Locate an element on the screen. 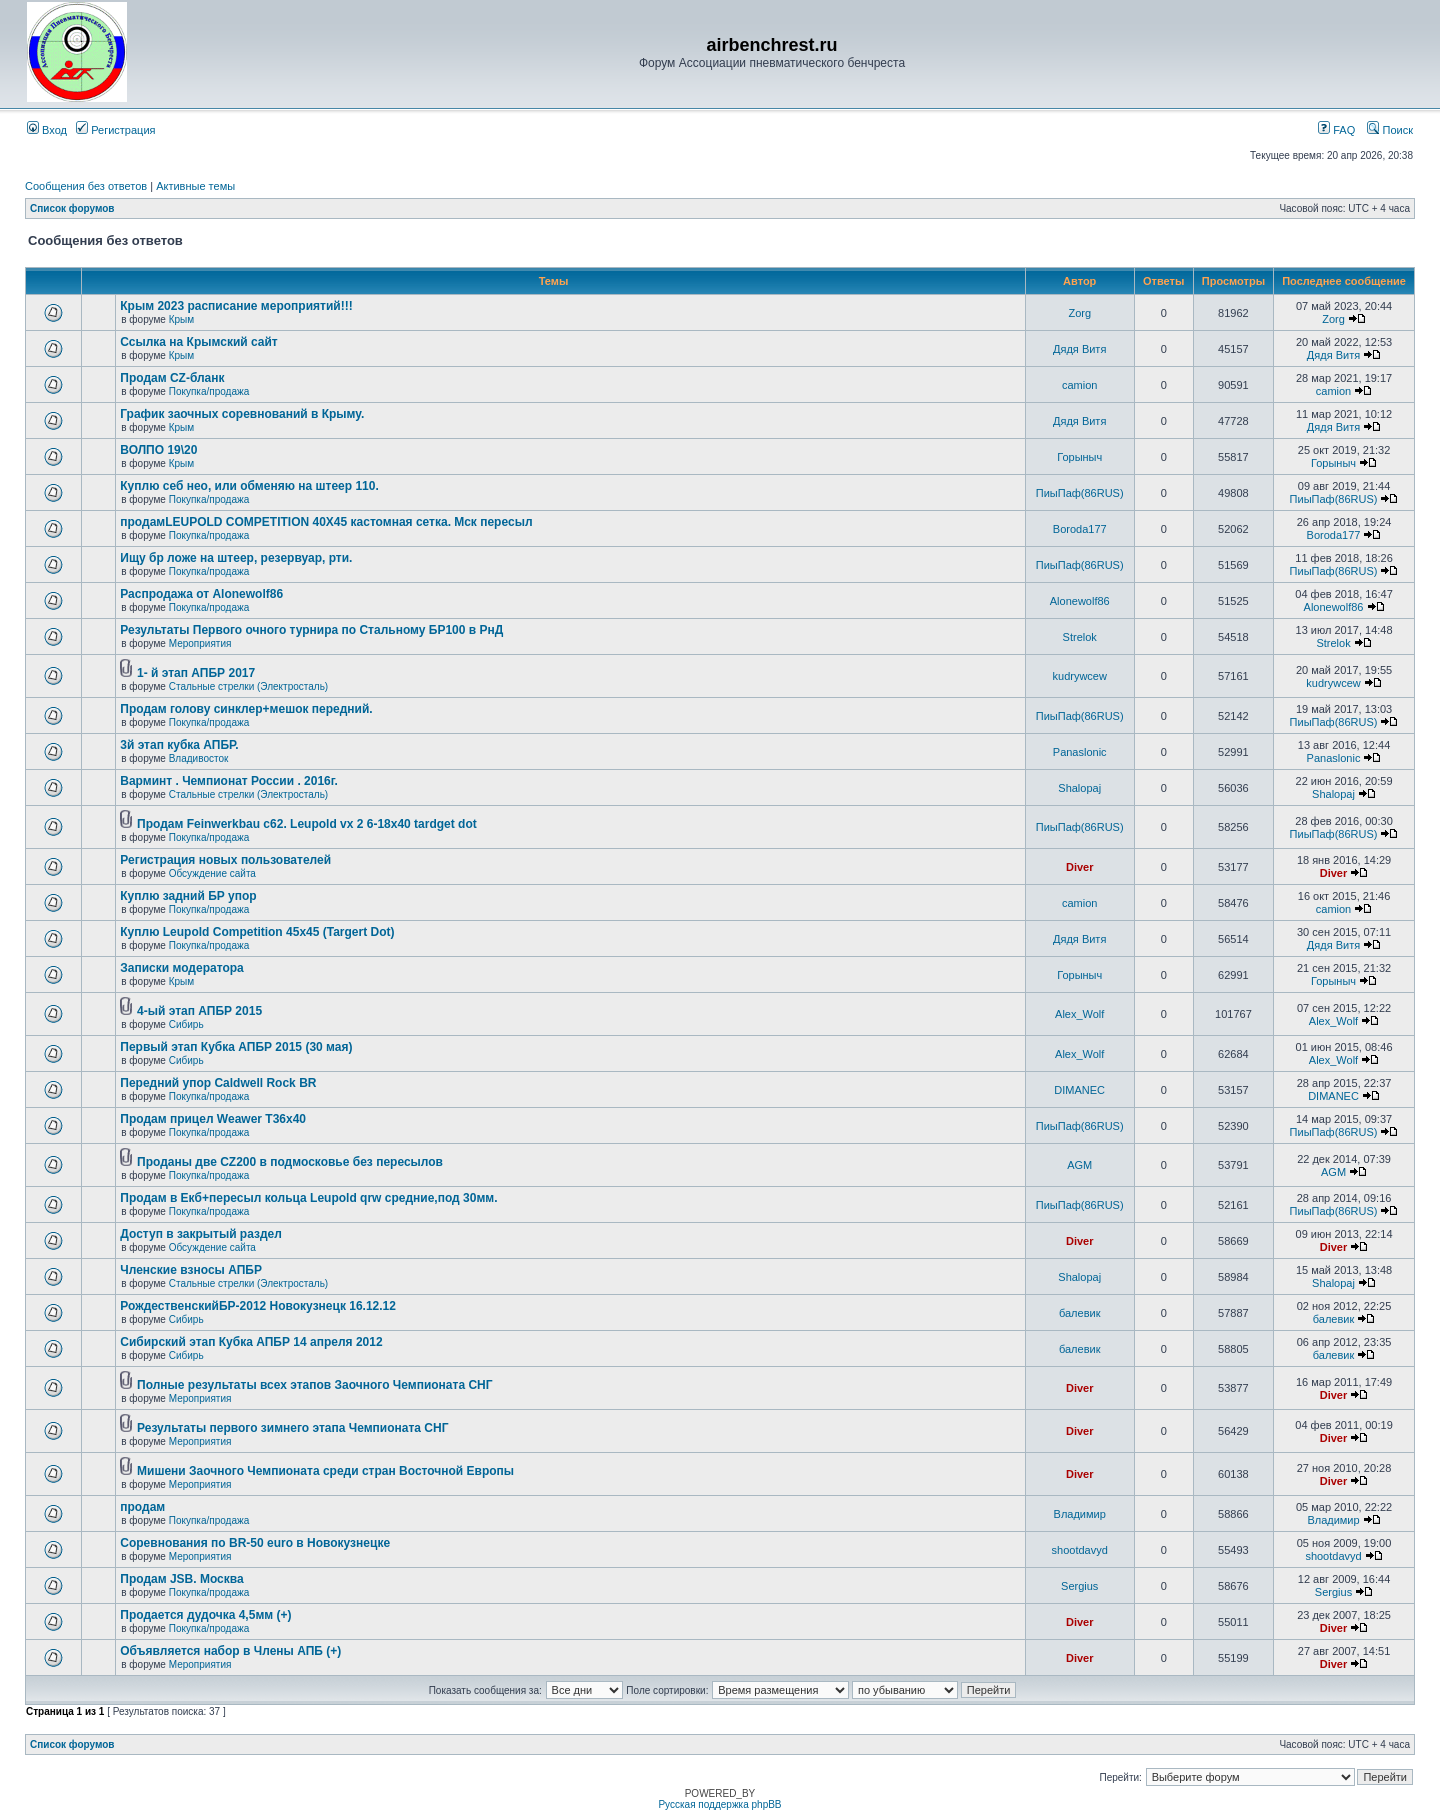 The width and height of the screenshot is (1440, 1810). Первый этап Кубка АПБР 2015 (30 мая) is located at coordinates (236, 1047).